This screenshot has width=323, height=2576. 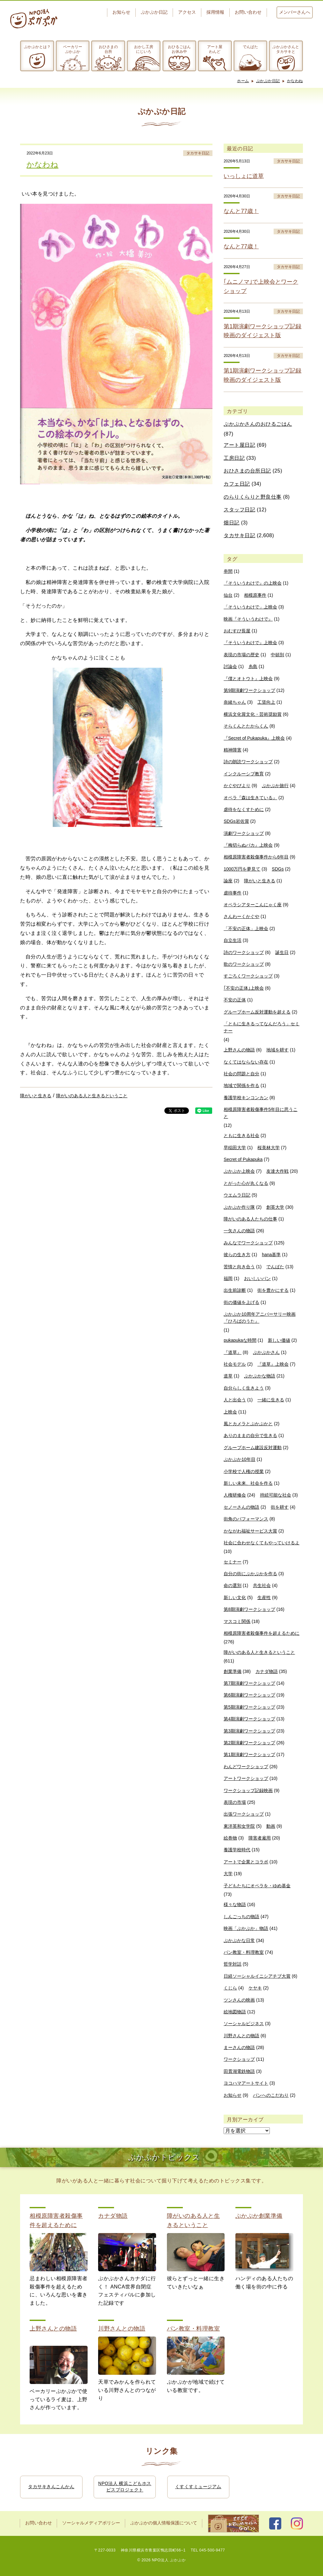 What do you see at coordinates (232, 1585) in the screenshot?
I see `命の選別` at bounding box center [232, 1585].